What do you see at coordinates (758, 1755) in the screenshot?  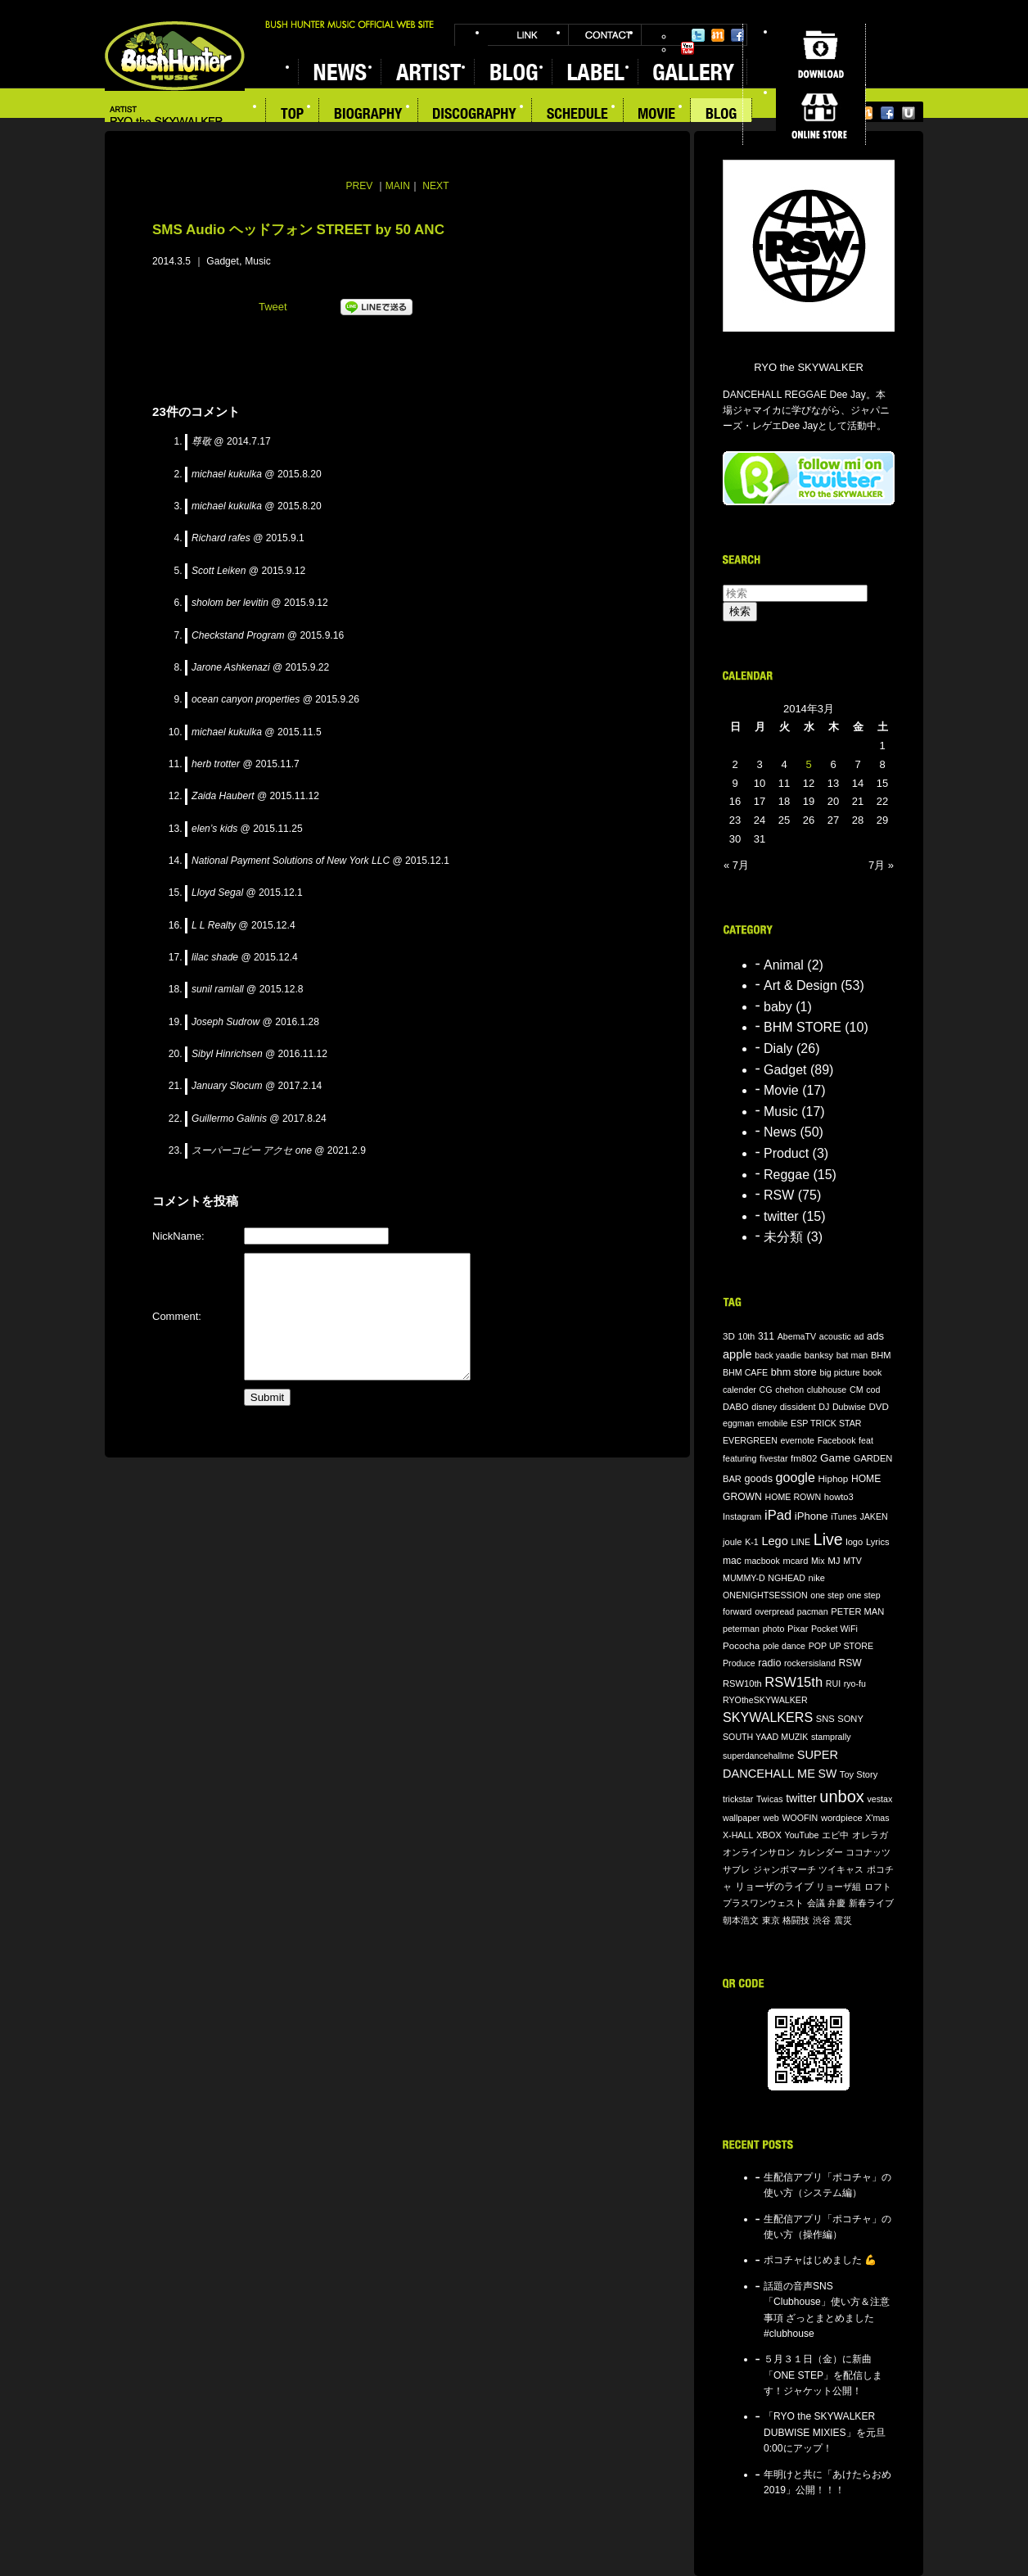 I see `superdancehallme` at bounding box center [758, 1755].